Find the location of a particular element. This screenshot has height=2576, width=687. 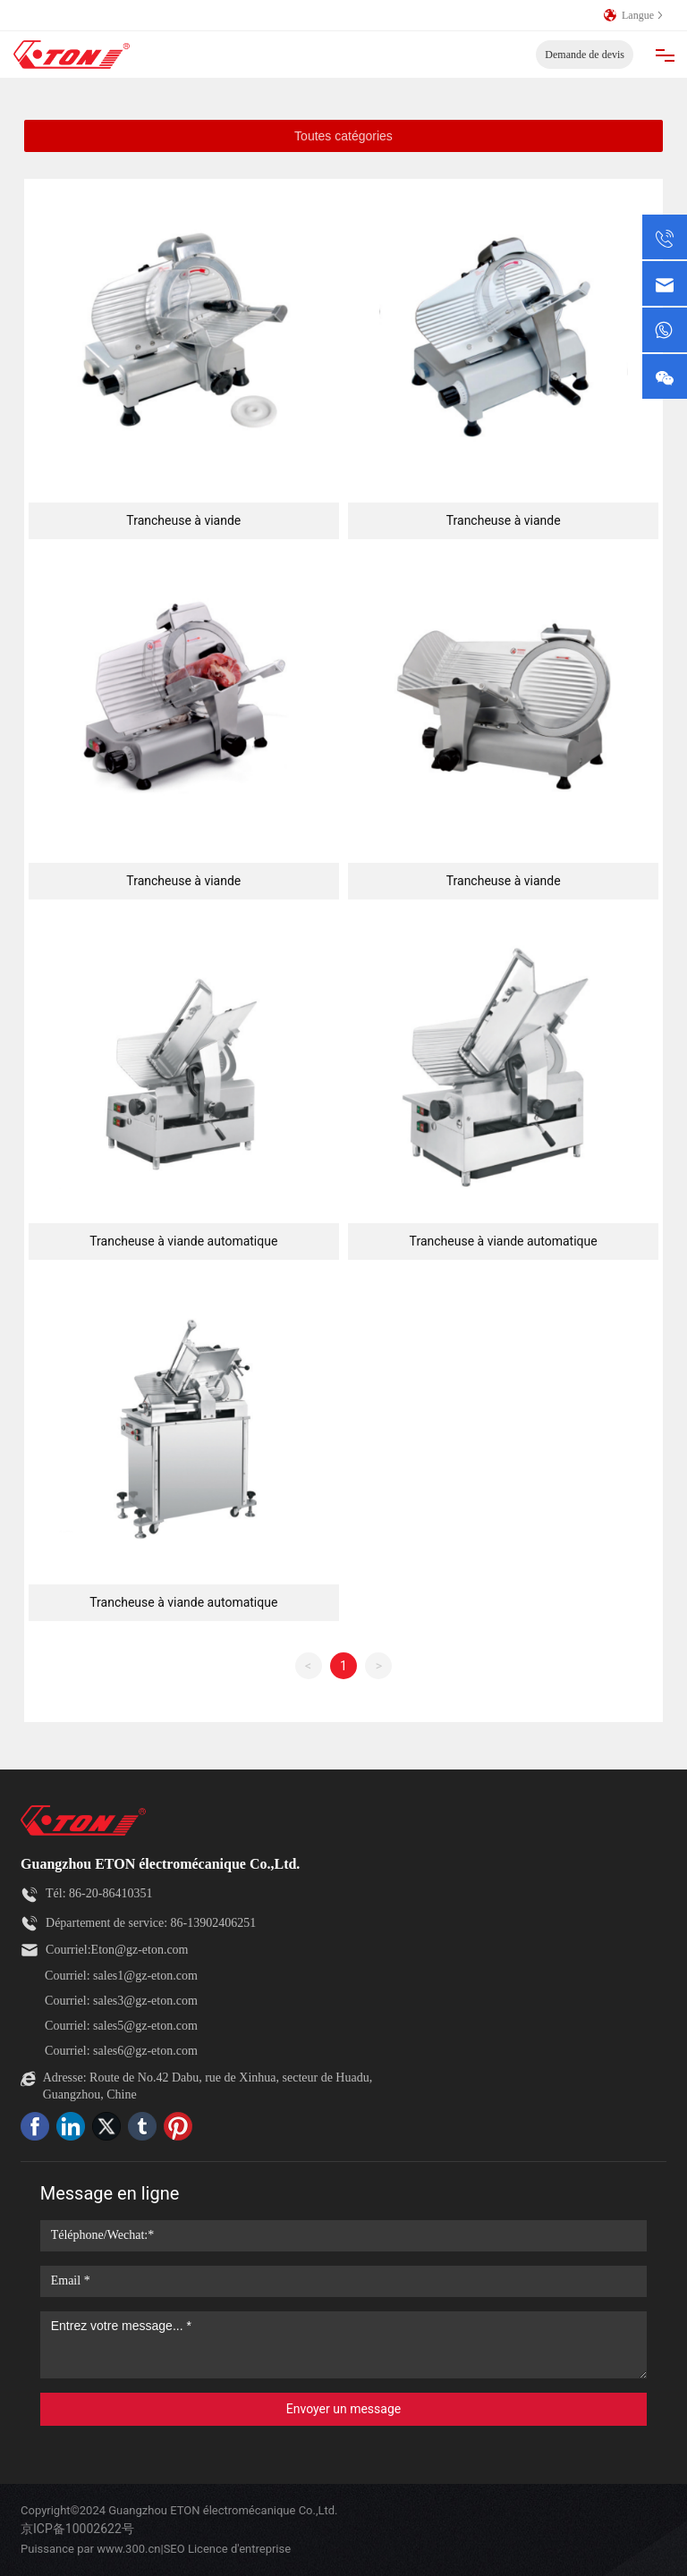

Eton@gz-eton.com is located at coordinates (140, 1949).